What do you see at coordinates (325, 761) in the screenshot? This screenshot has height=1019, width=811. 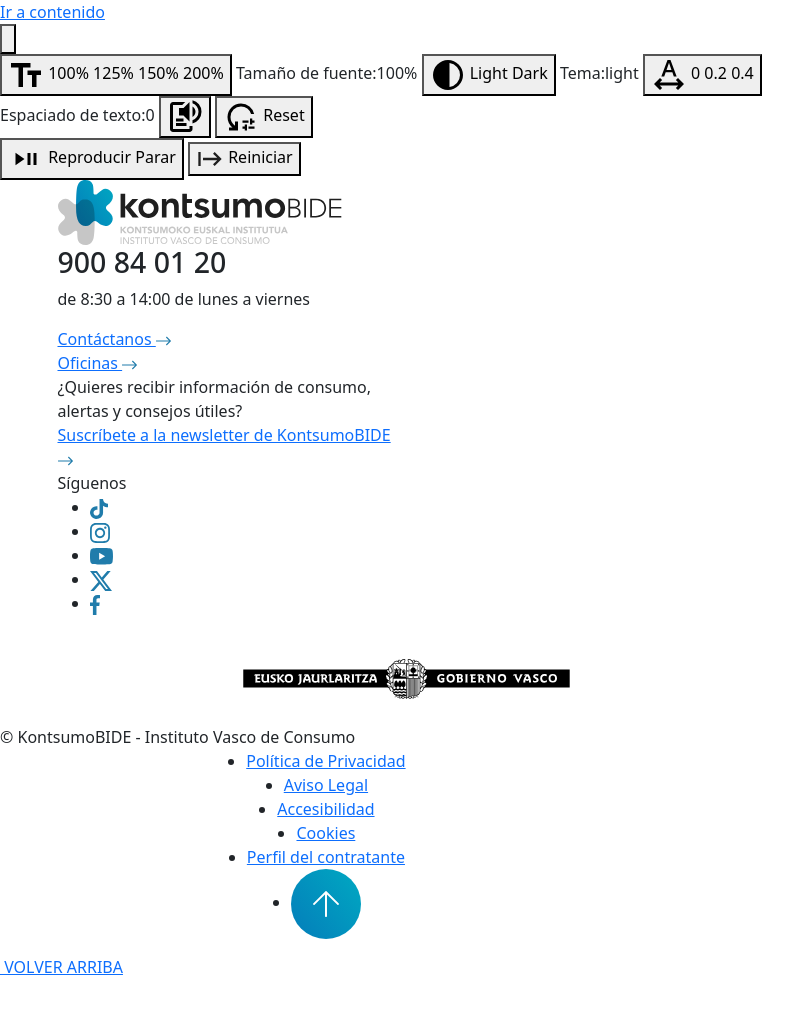 I see `Política de Privacidad` at bounding box center [325, 761].